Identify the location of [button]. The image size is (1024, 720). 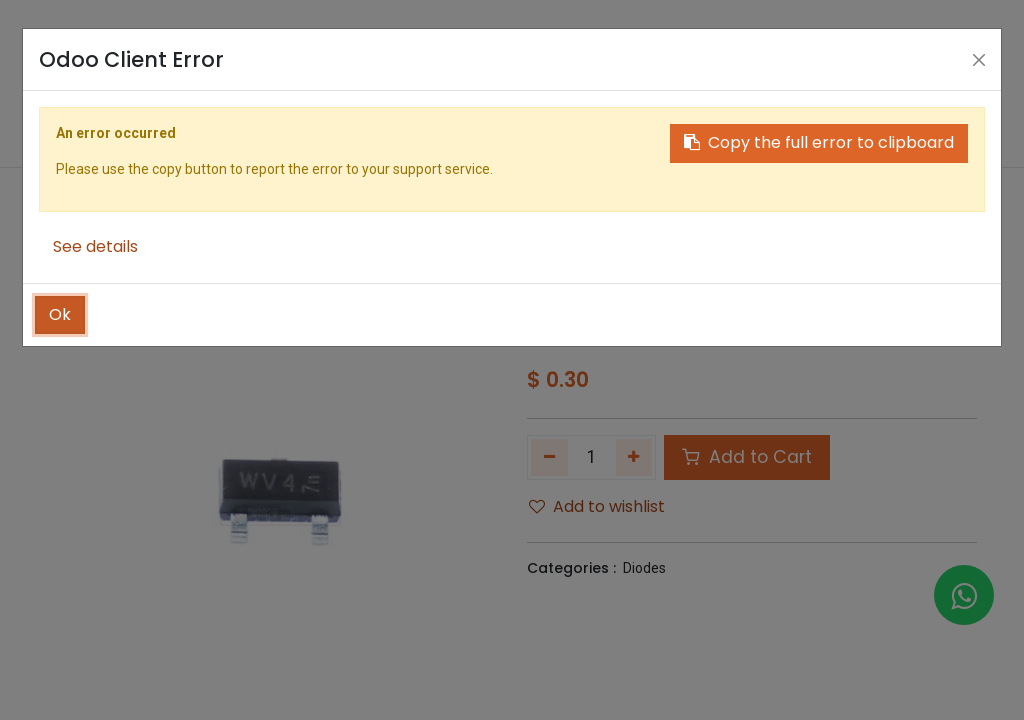
(877, 192).